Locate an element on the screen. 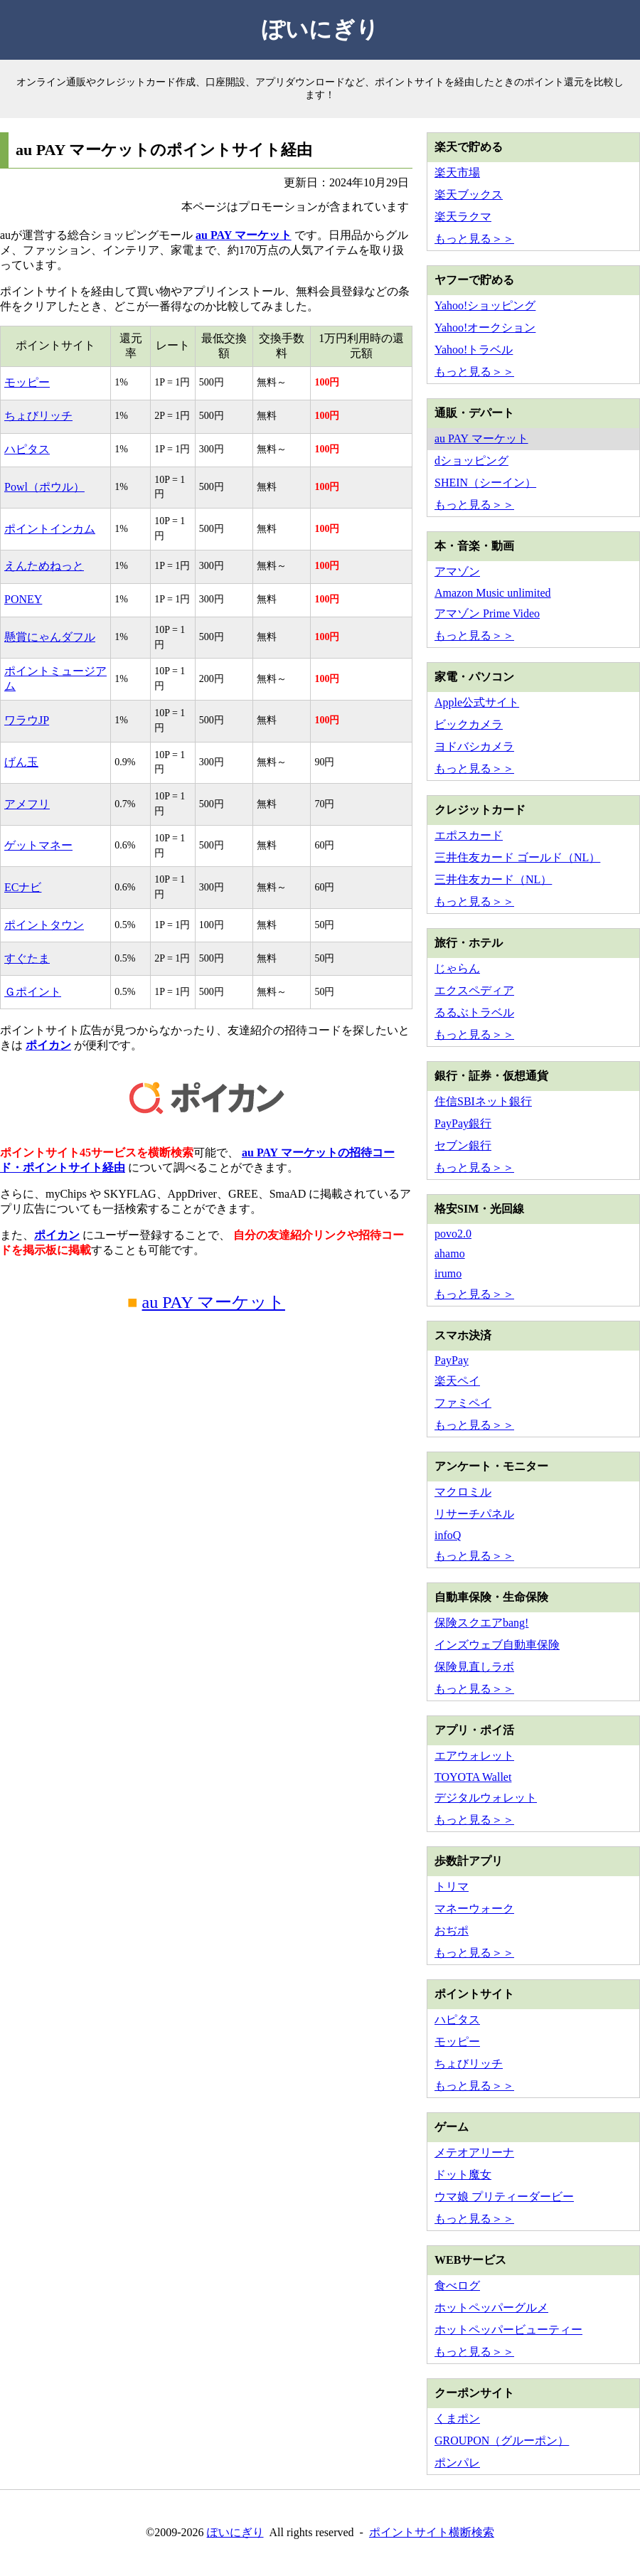  Yahoo!トラベル is located at coordinates (473, 350).